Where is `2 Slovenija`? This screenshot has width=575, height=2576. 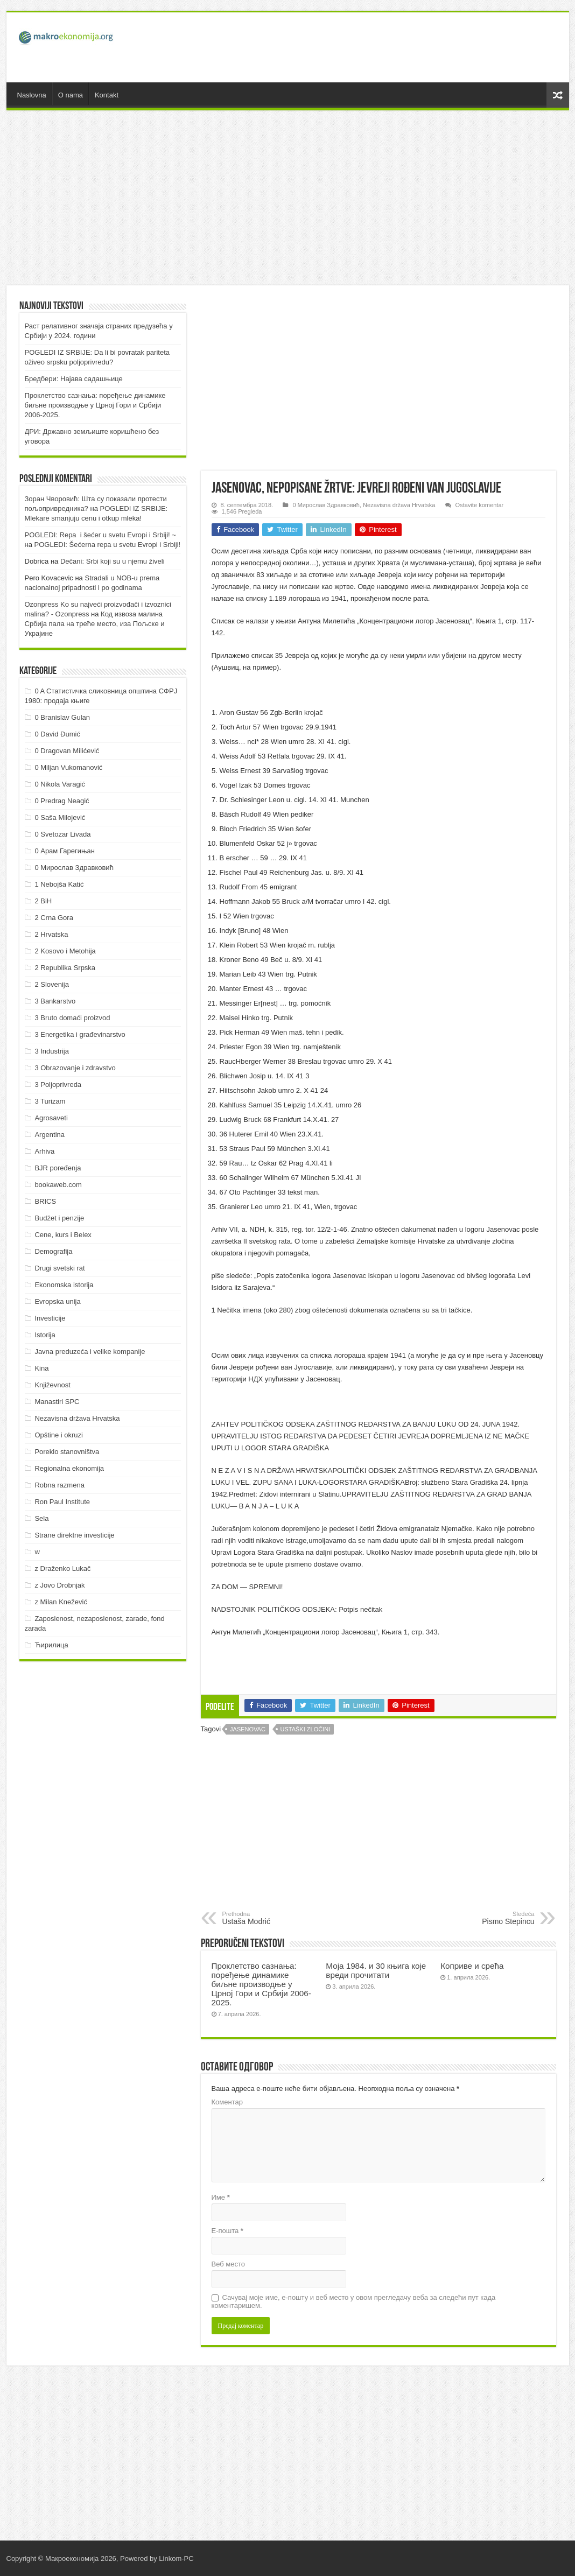
2 Slovenija is located at coordinates (51, 984).